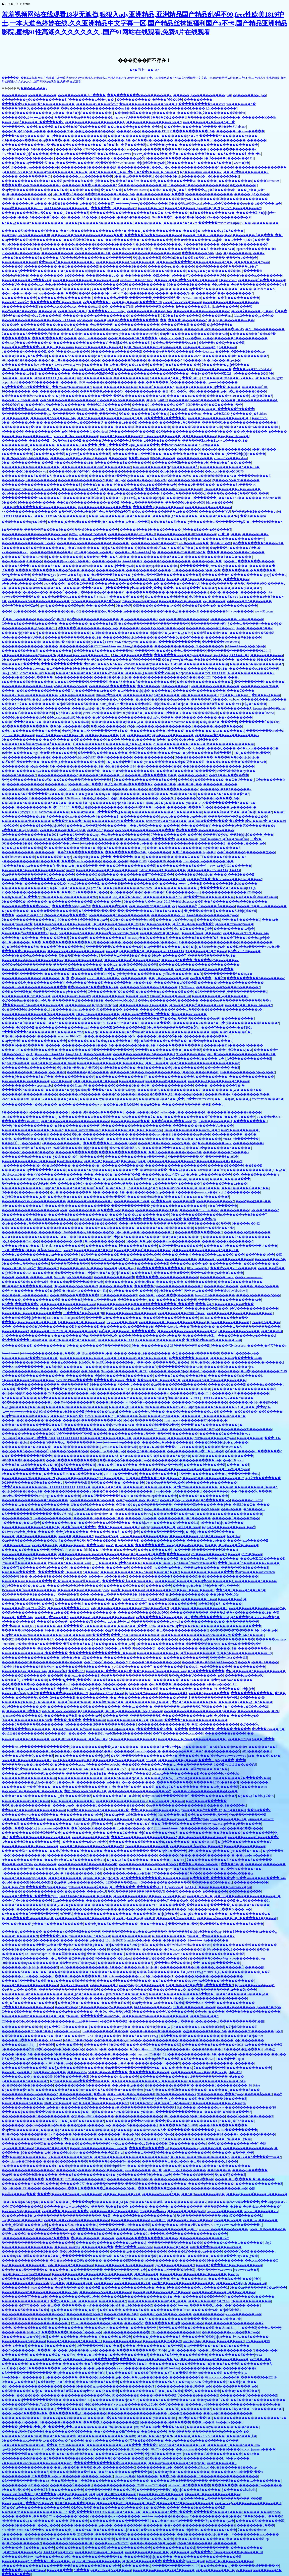  Describe the element at coordinates (206, 1540) in the screenshot. I see `���׸�����ѹ���` at that location.